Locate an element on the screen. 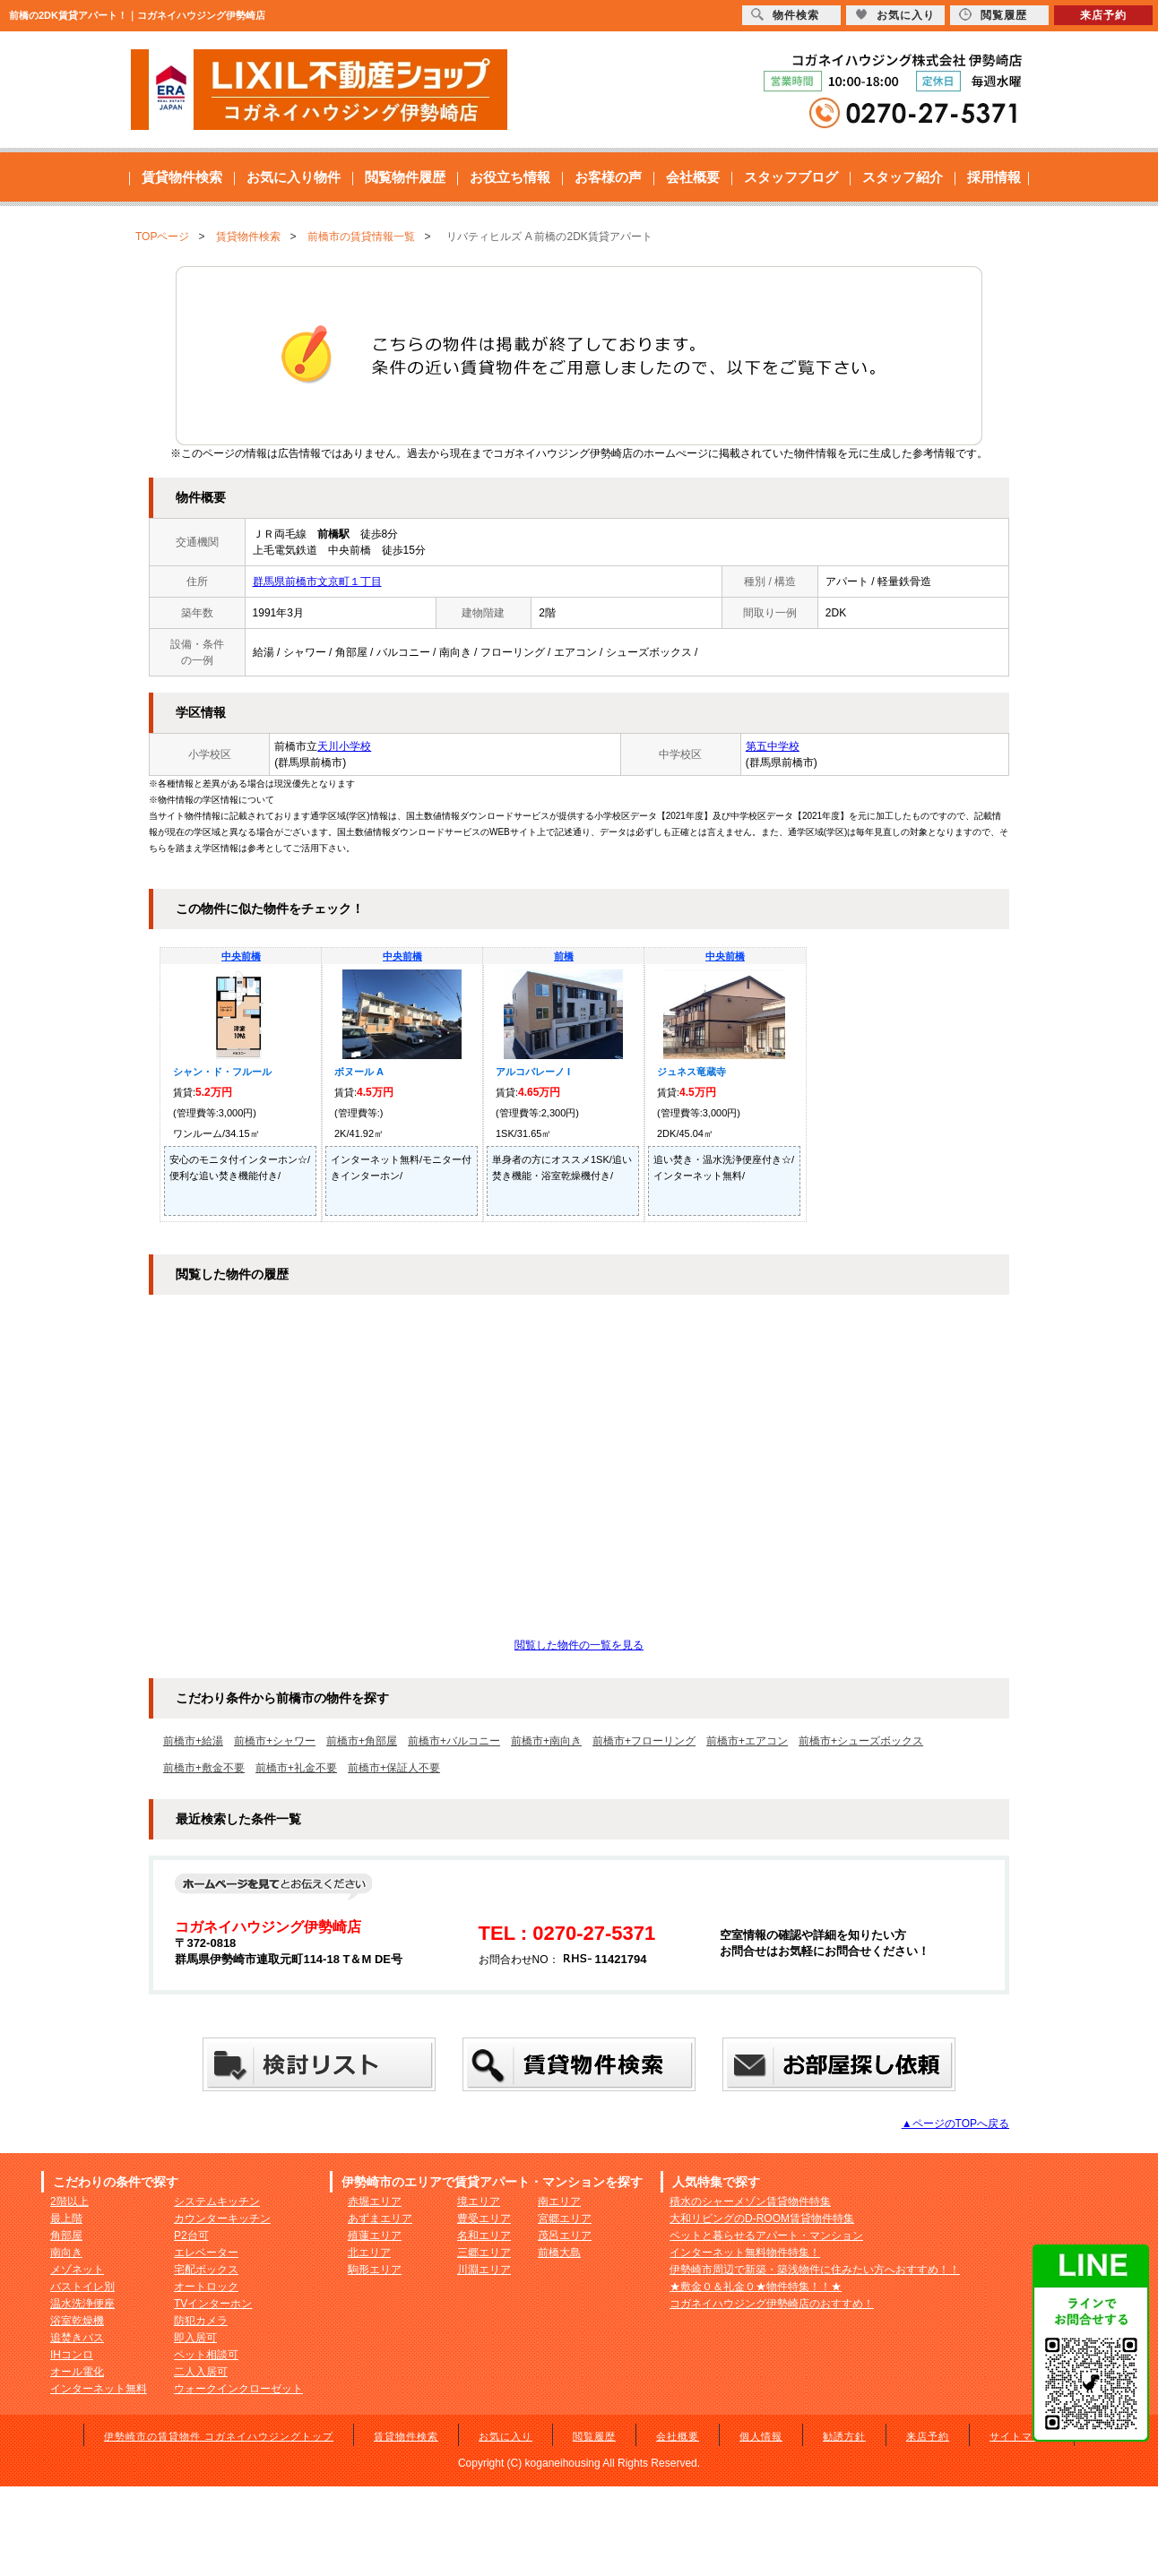 Image resolution: width=1158 pixels, height=2576 pixels. 北エリア is located at coordinates (369, 2252).